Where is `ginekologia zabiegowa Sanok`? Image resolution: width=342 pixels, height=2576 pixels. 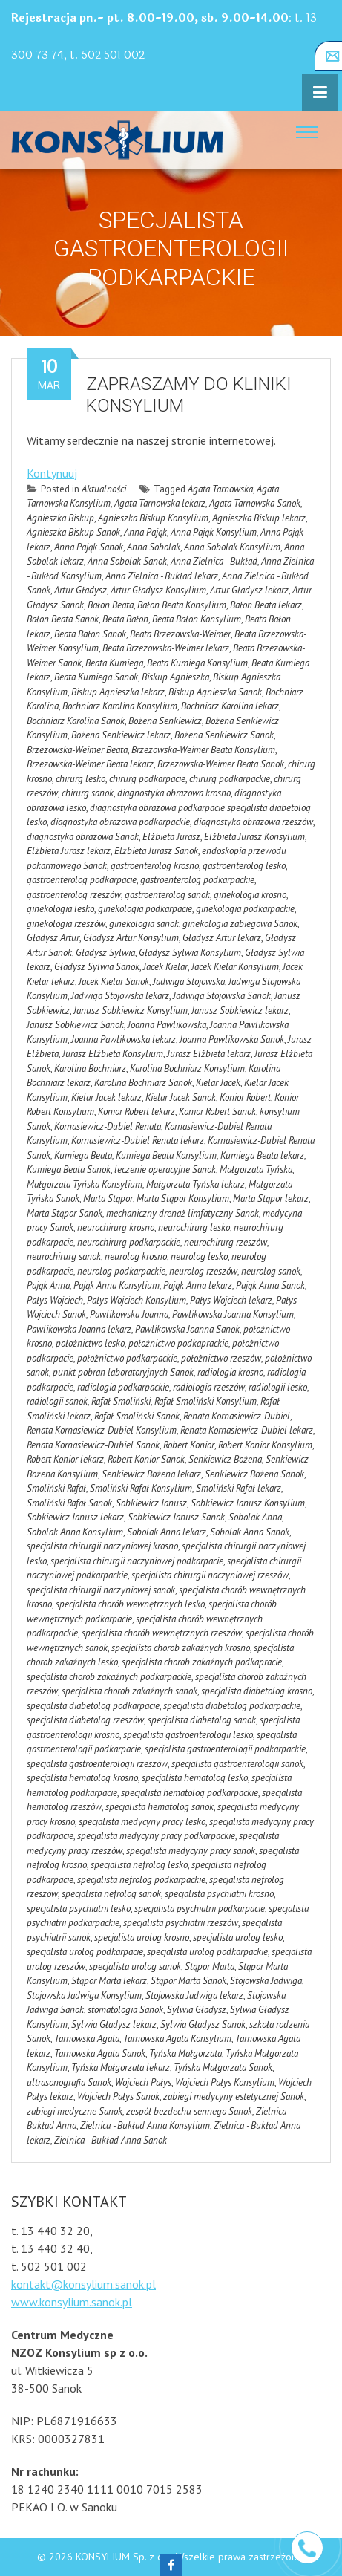
ginekologia zabiegowa Sanok is located at coordinates (239, 923).